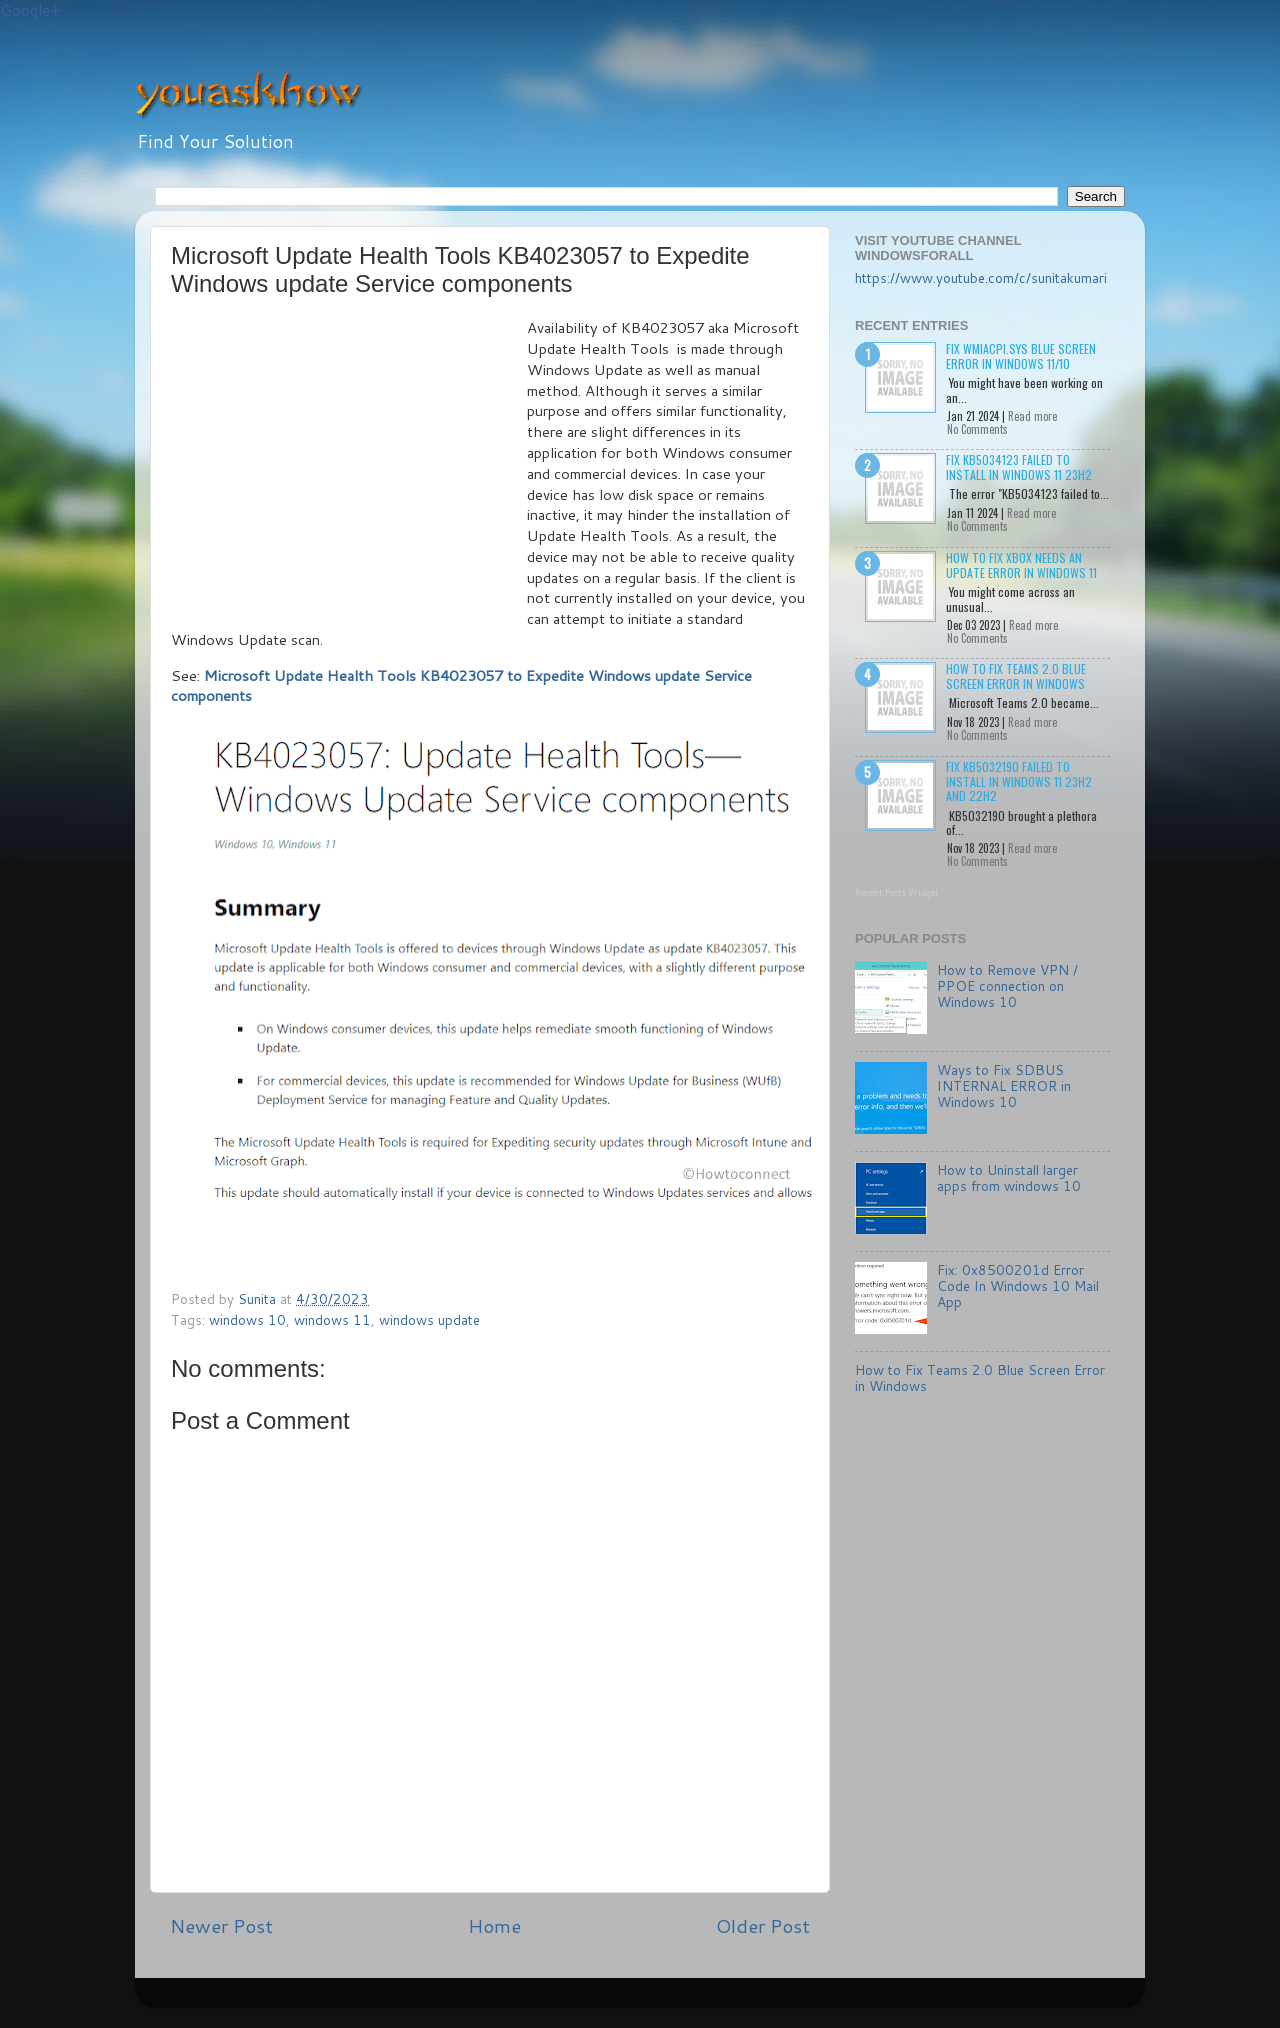 The image size is (1280, 2028). Describe the element at coordinates (30, 10) in the screenshot. I see `Google+` at that location.